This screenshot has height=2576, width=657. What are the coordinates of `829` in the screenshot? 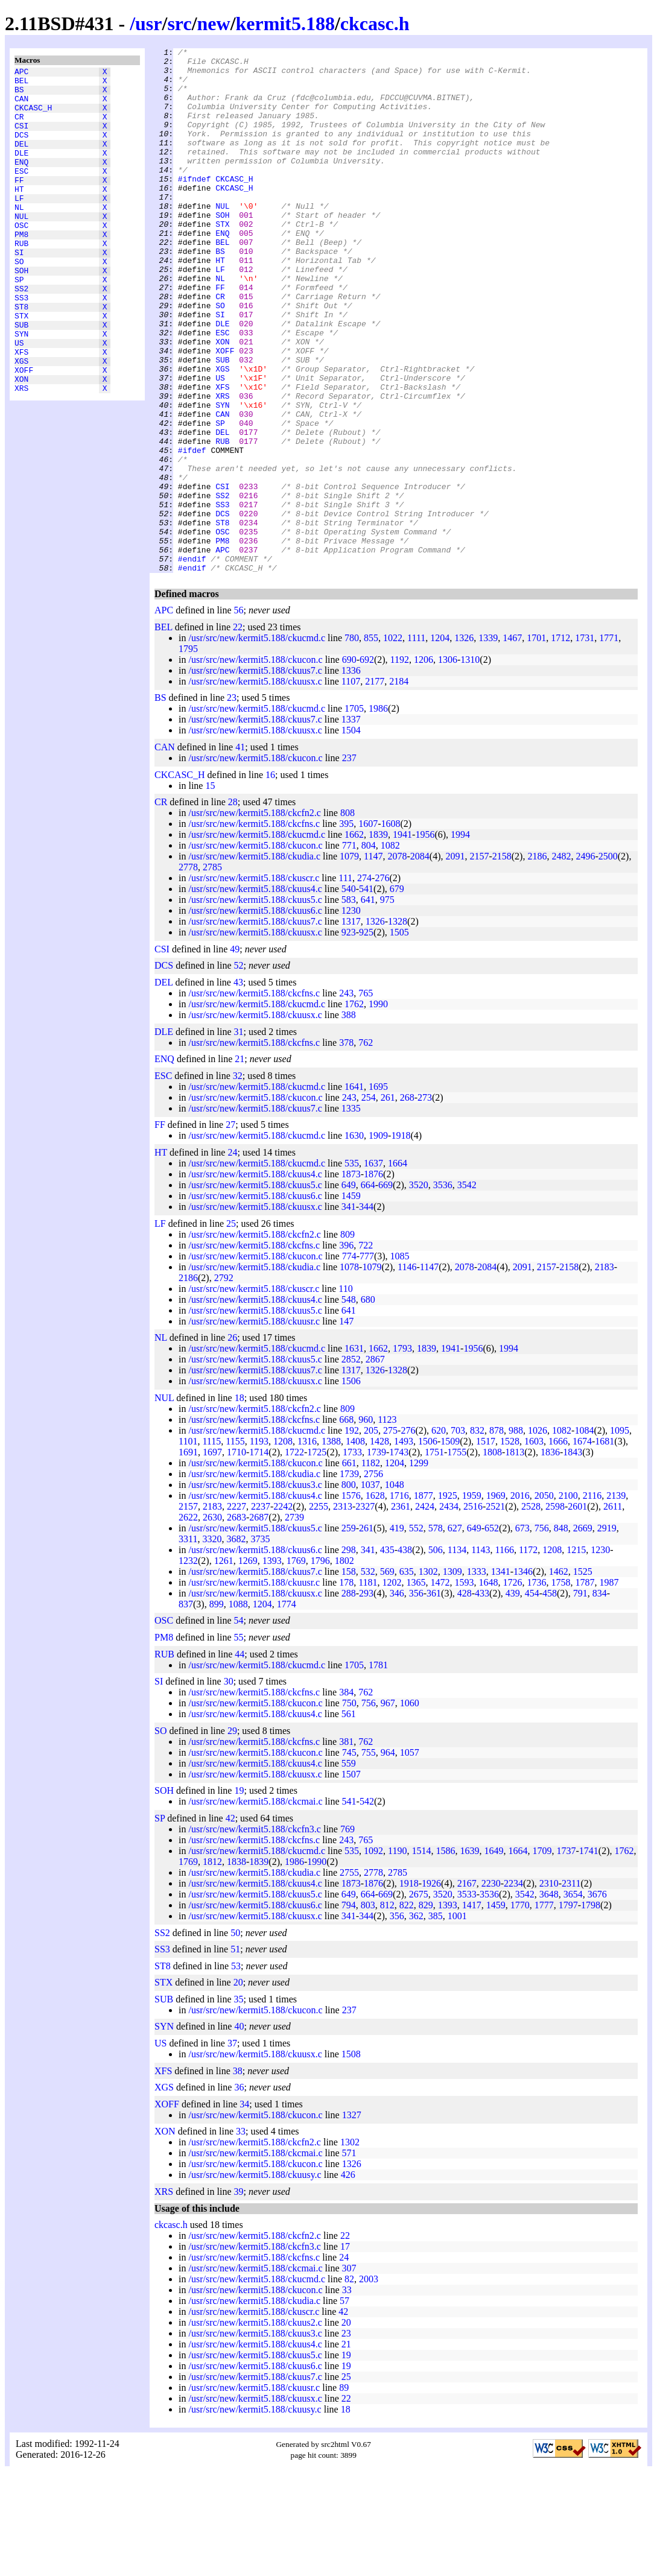 It's located at (426, 2010).